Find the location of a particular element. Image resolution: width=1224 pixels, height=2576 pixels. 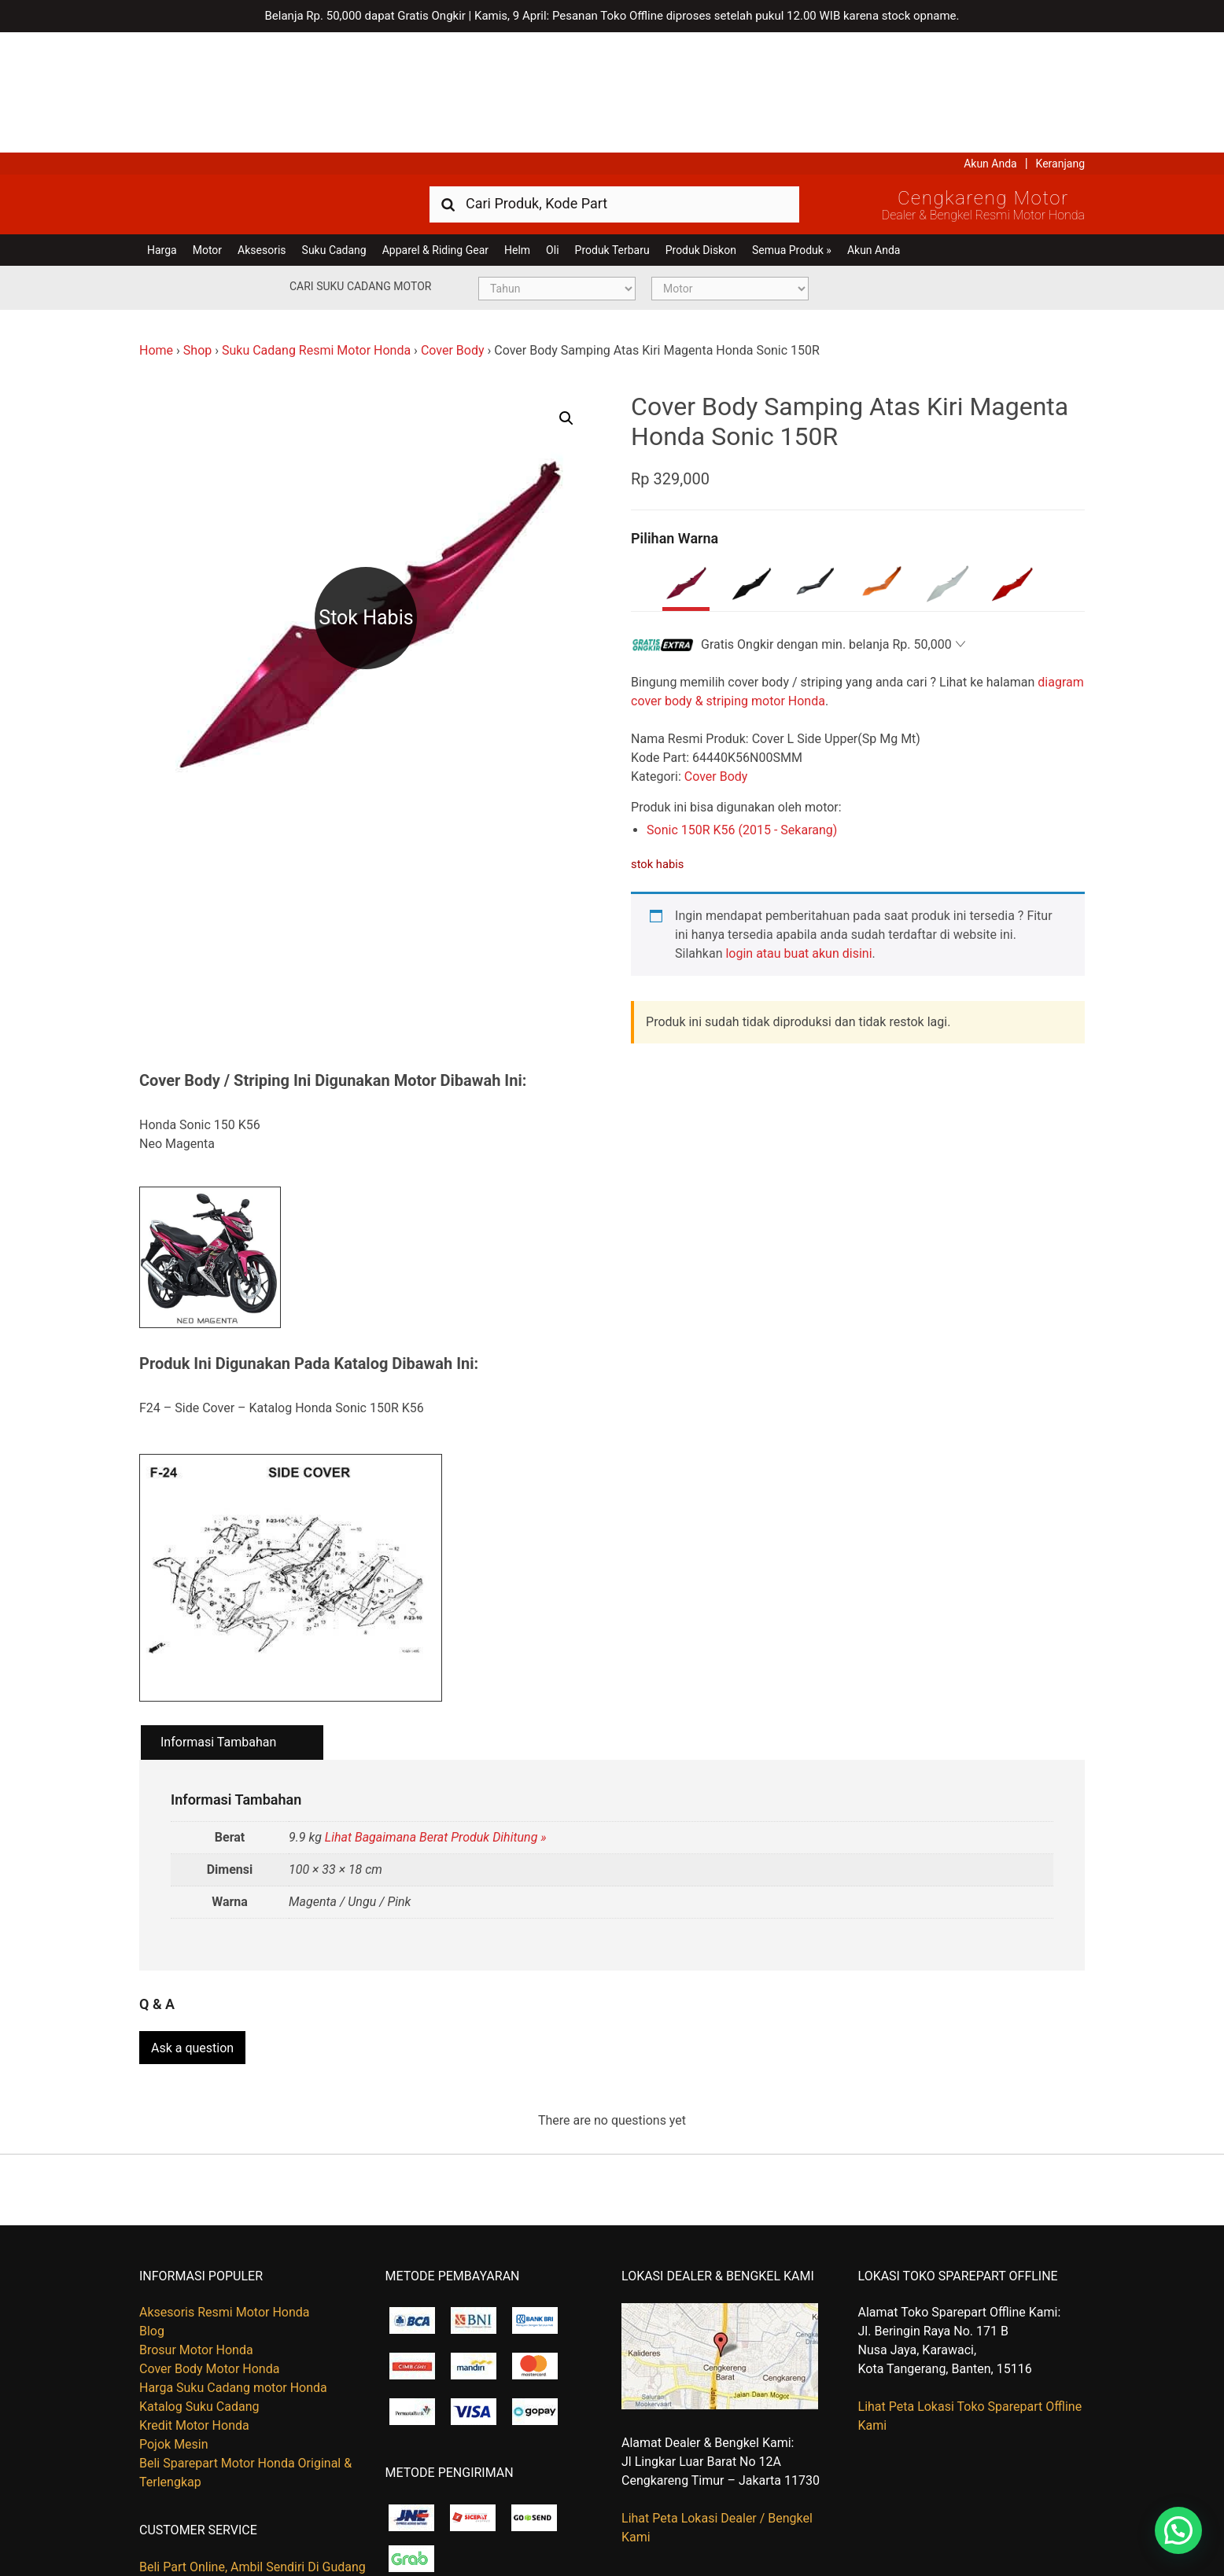

Motor is located at coordinates (207, 129).